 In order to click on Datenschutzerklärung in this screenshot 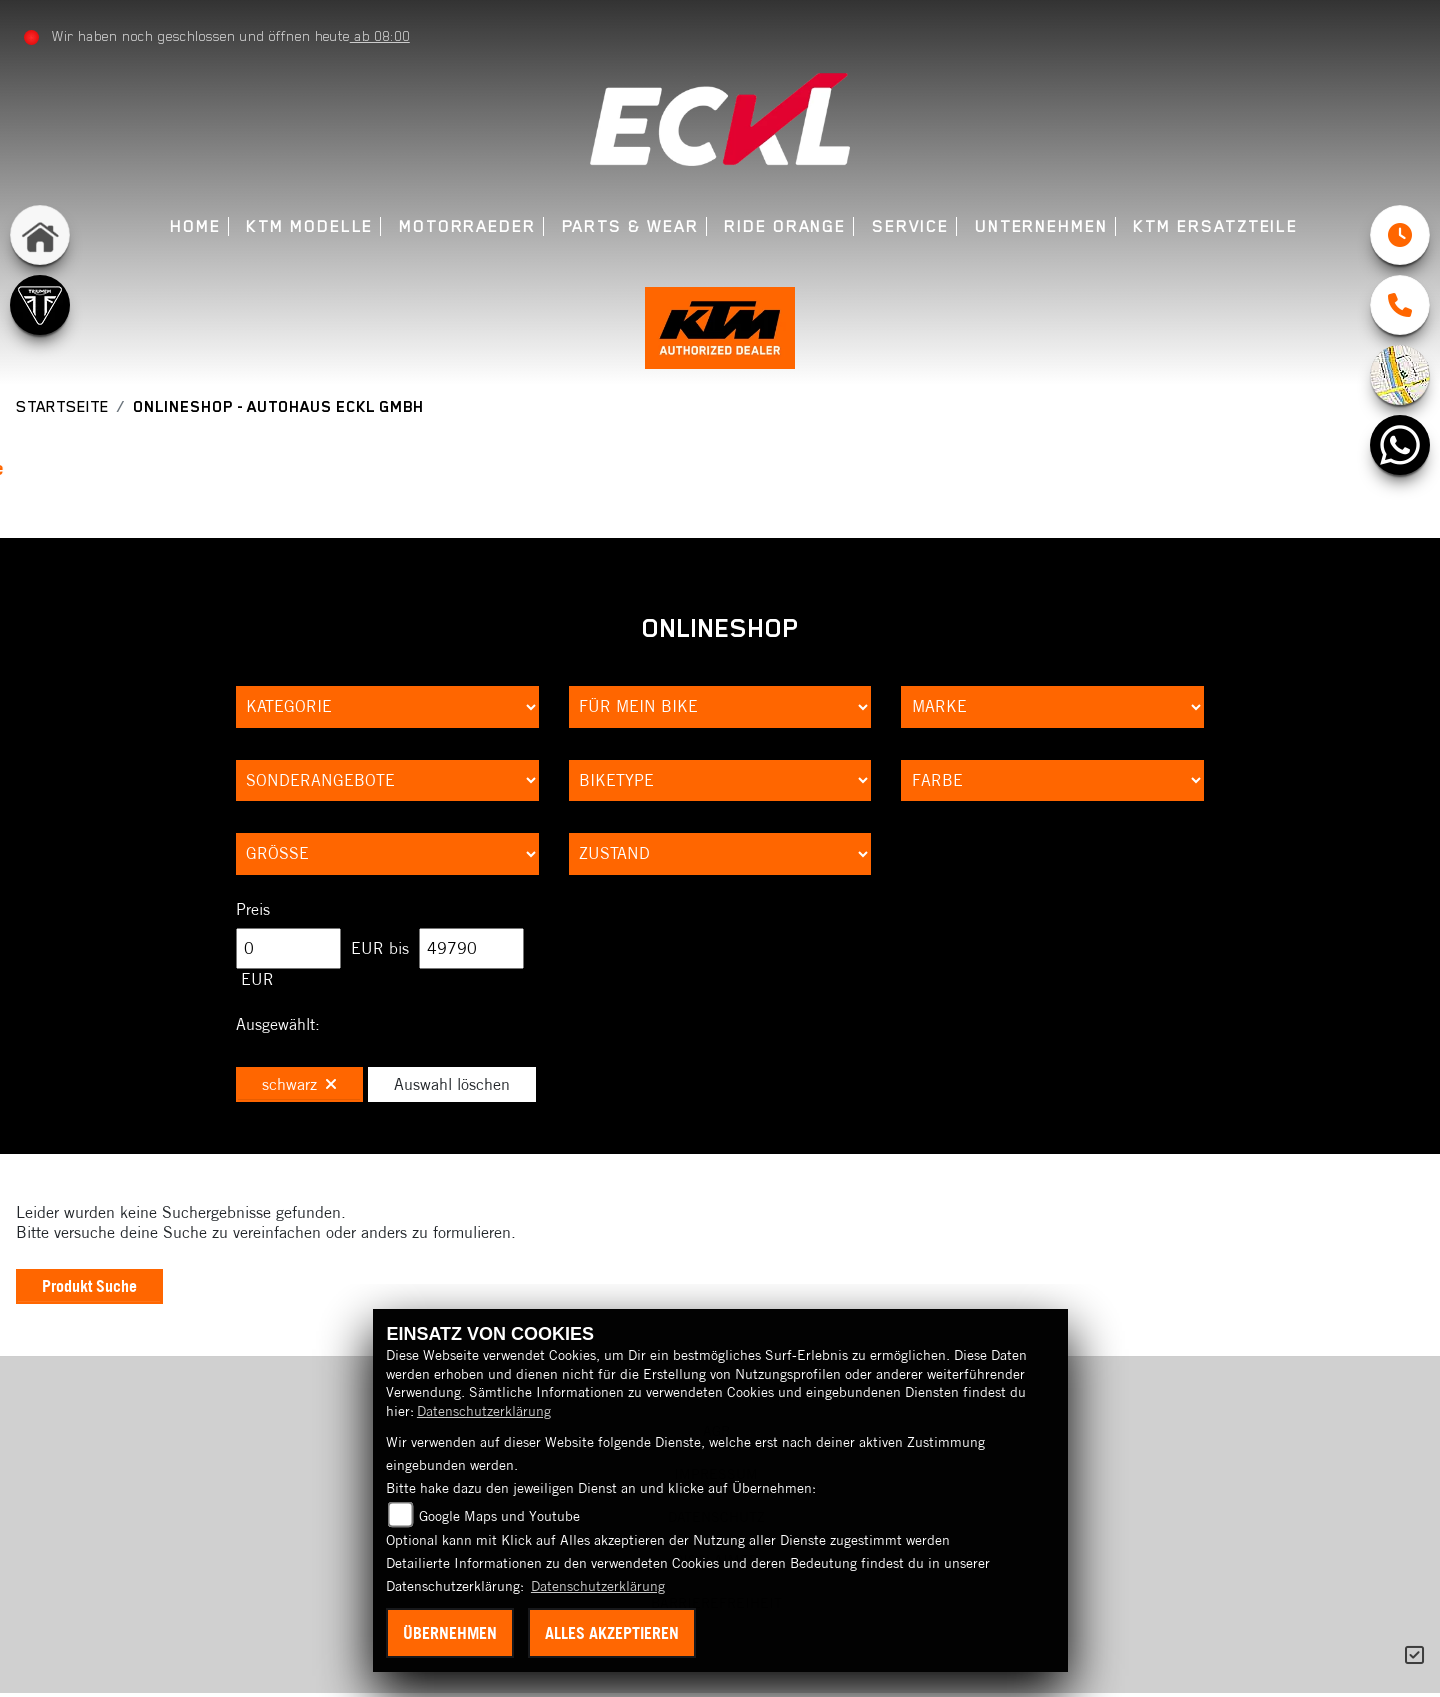, I will do `click(484, 1411)`.